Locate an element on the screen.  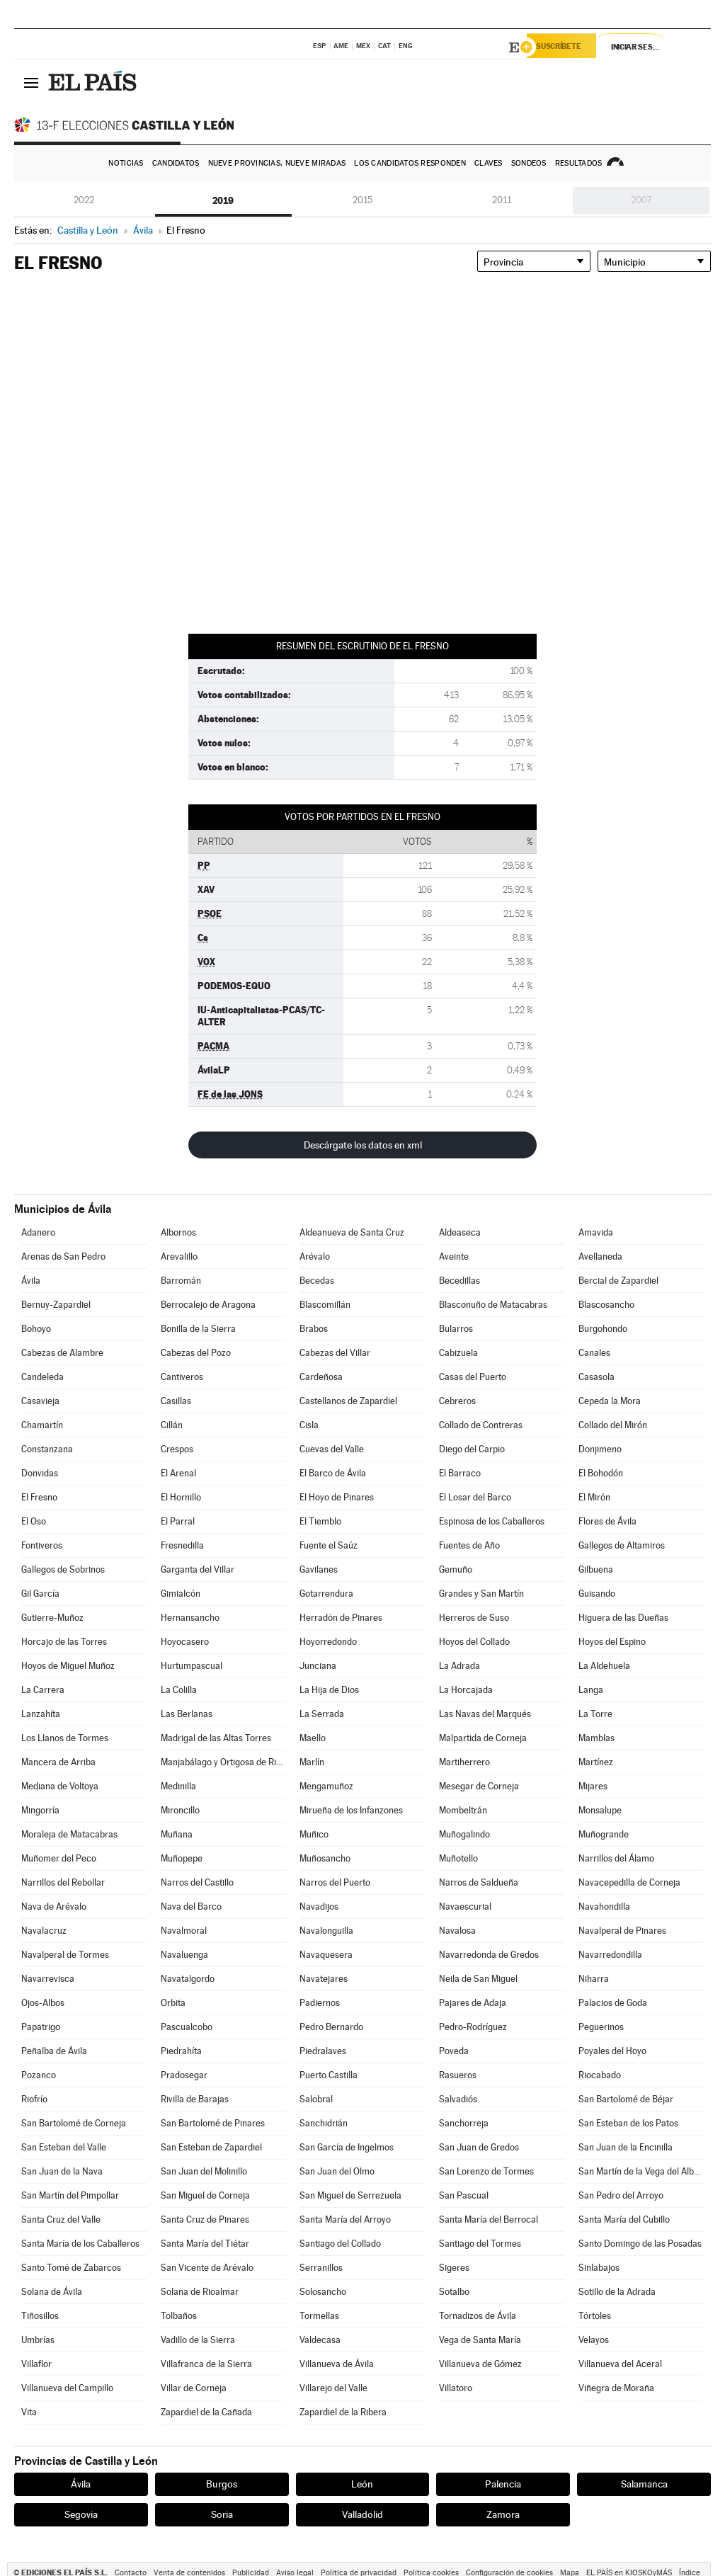
Herreros de Suso is located at coordinates (474, 1617).